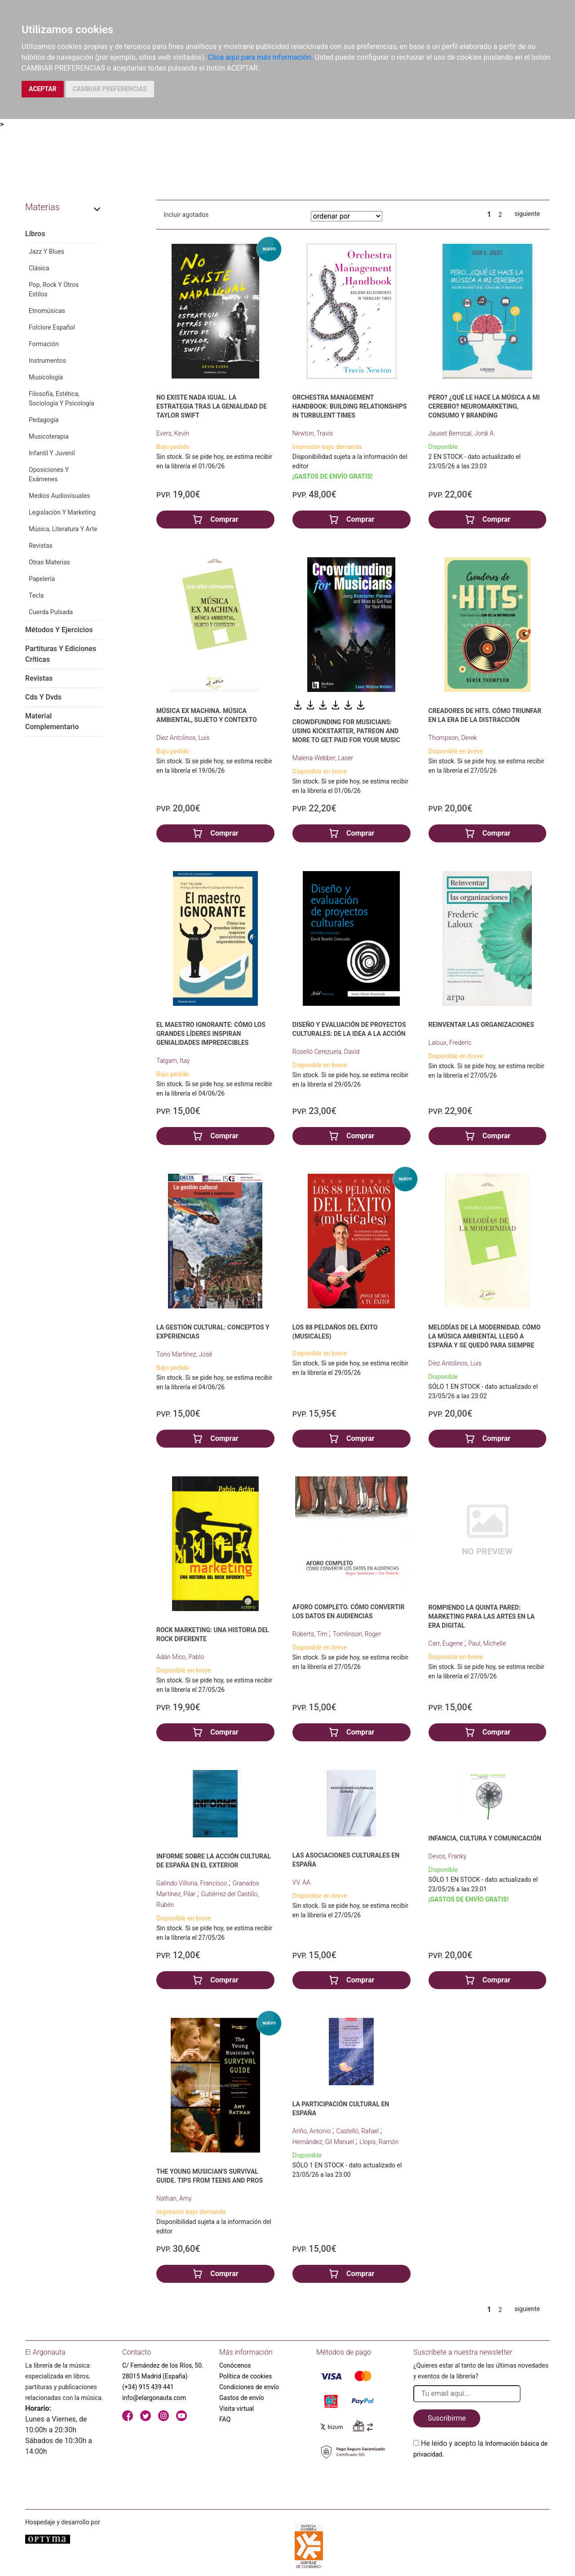 This screenshot has width=575, height=2576. Describe the element at coordinates (245, 2376) in the screenshot. I see `Política de cookies` at that location.